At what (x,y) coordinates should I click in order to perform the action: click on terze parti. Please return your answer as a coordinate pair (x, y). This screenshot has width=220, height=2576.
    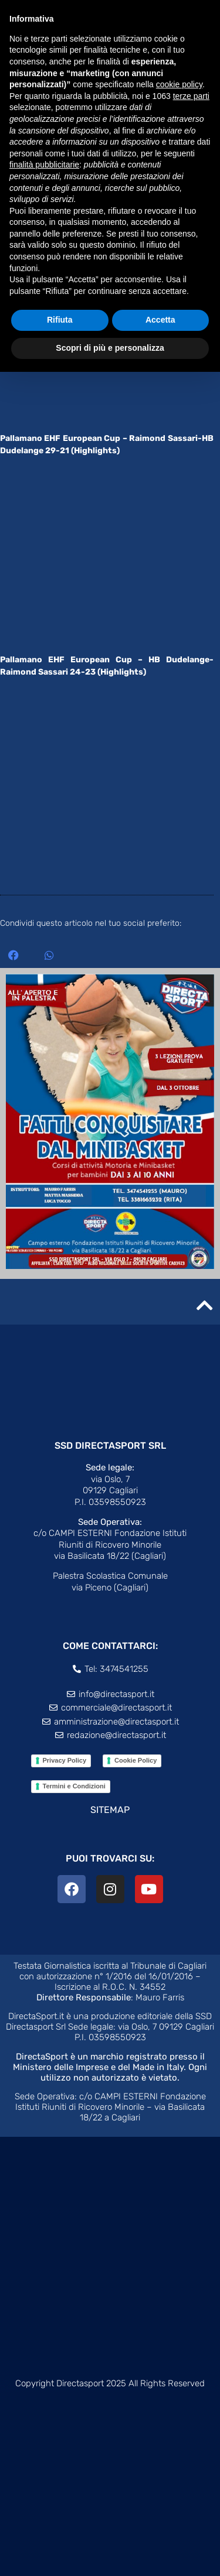
    Looking at the image, I should click on (191, 96).